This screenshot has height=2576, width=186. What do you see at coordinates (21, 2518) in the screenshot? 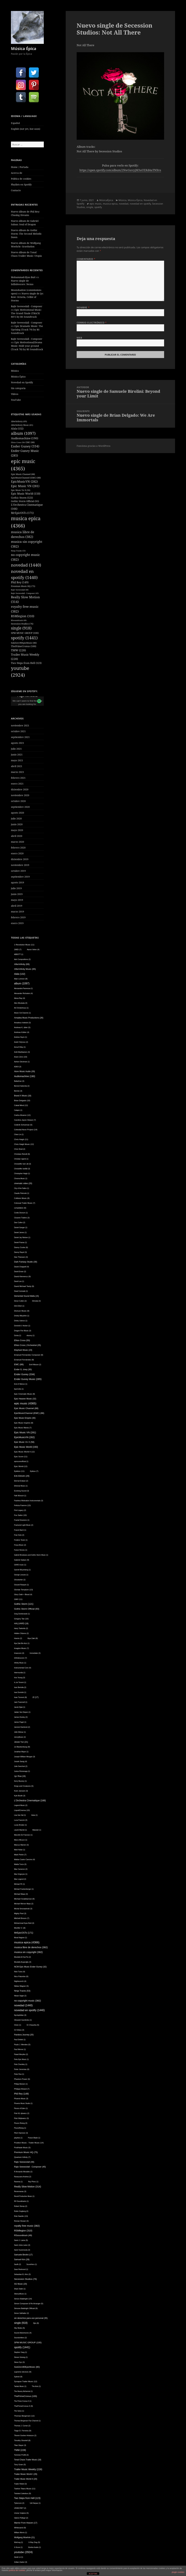
I see `Valerio Pellegri [Valerio Pellegri (2 elementos)]` at bounding box center [21, 2518].